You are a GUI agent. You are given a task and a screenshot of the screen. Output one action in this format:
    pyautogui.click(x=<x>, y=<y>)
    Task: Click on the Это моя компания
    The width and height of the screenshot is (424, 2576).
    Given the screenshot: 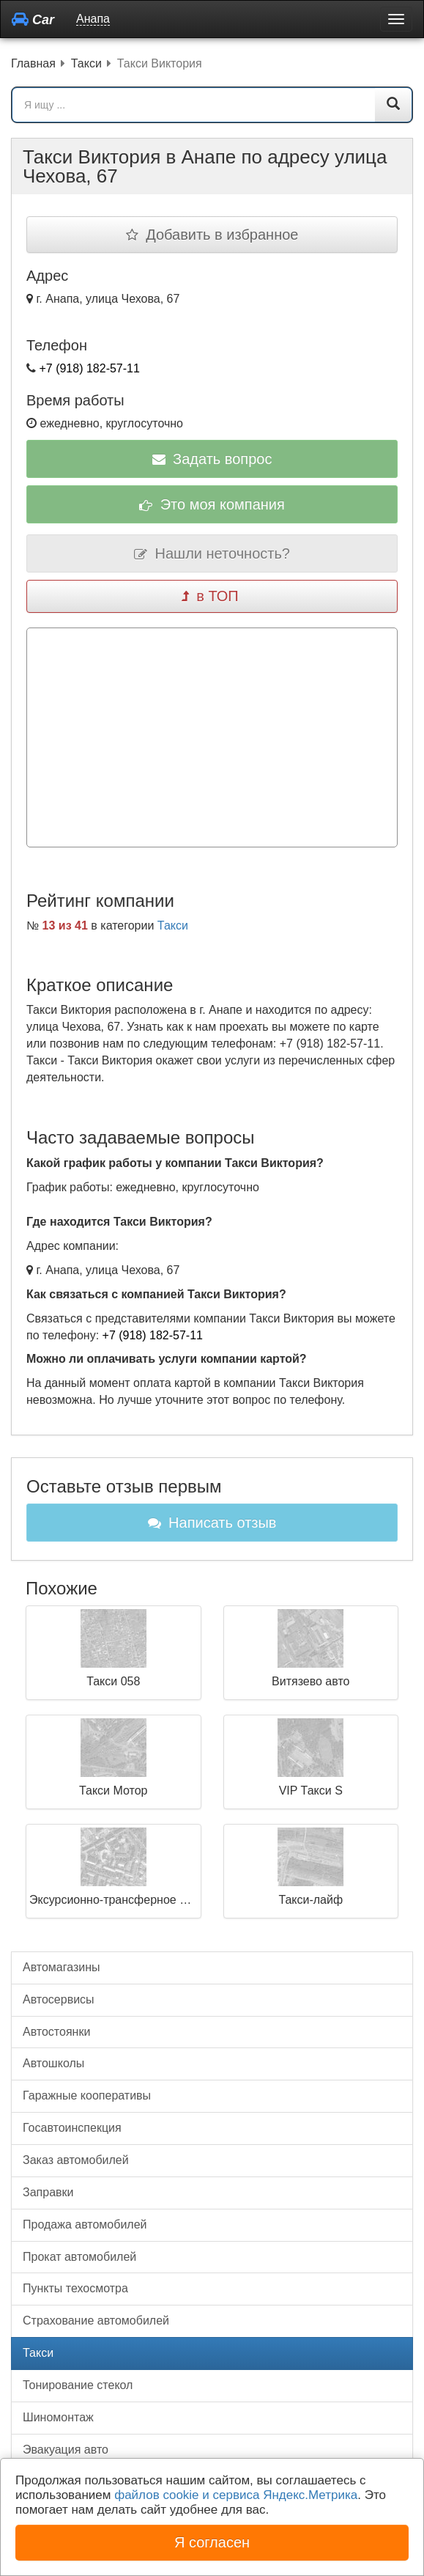 What is the action you would take?
    pyautogui.click(x=212, y=504)
    